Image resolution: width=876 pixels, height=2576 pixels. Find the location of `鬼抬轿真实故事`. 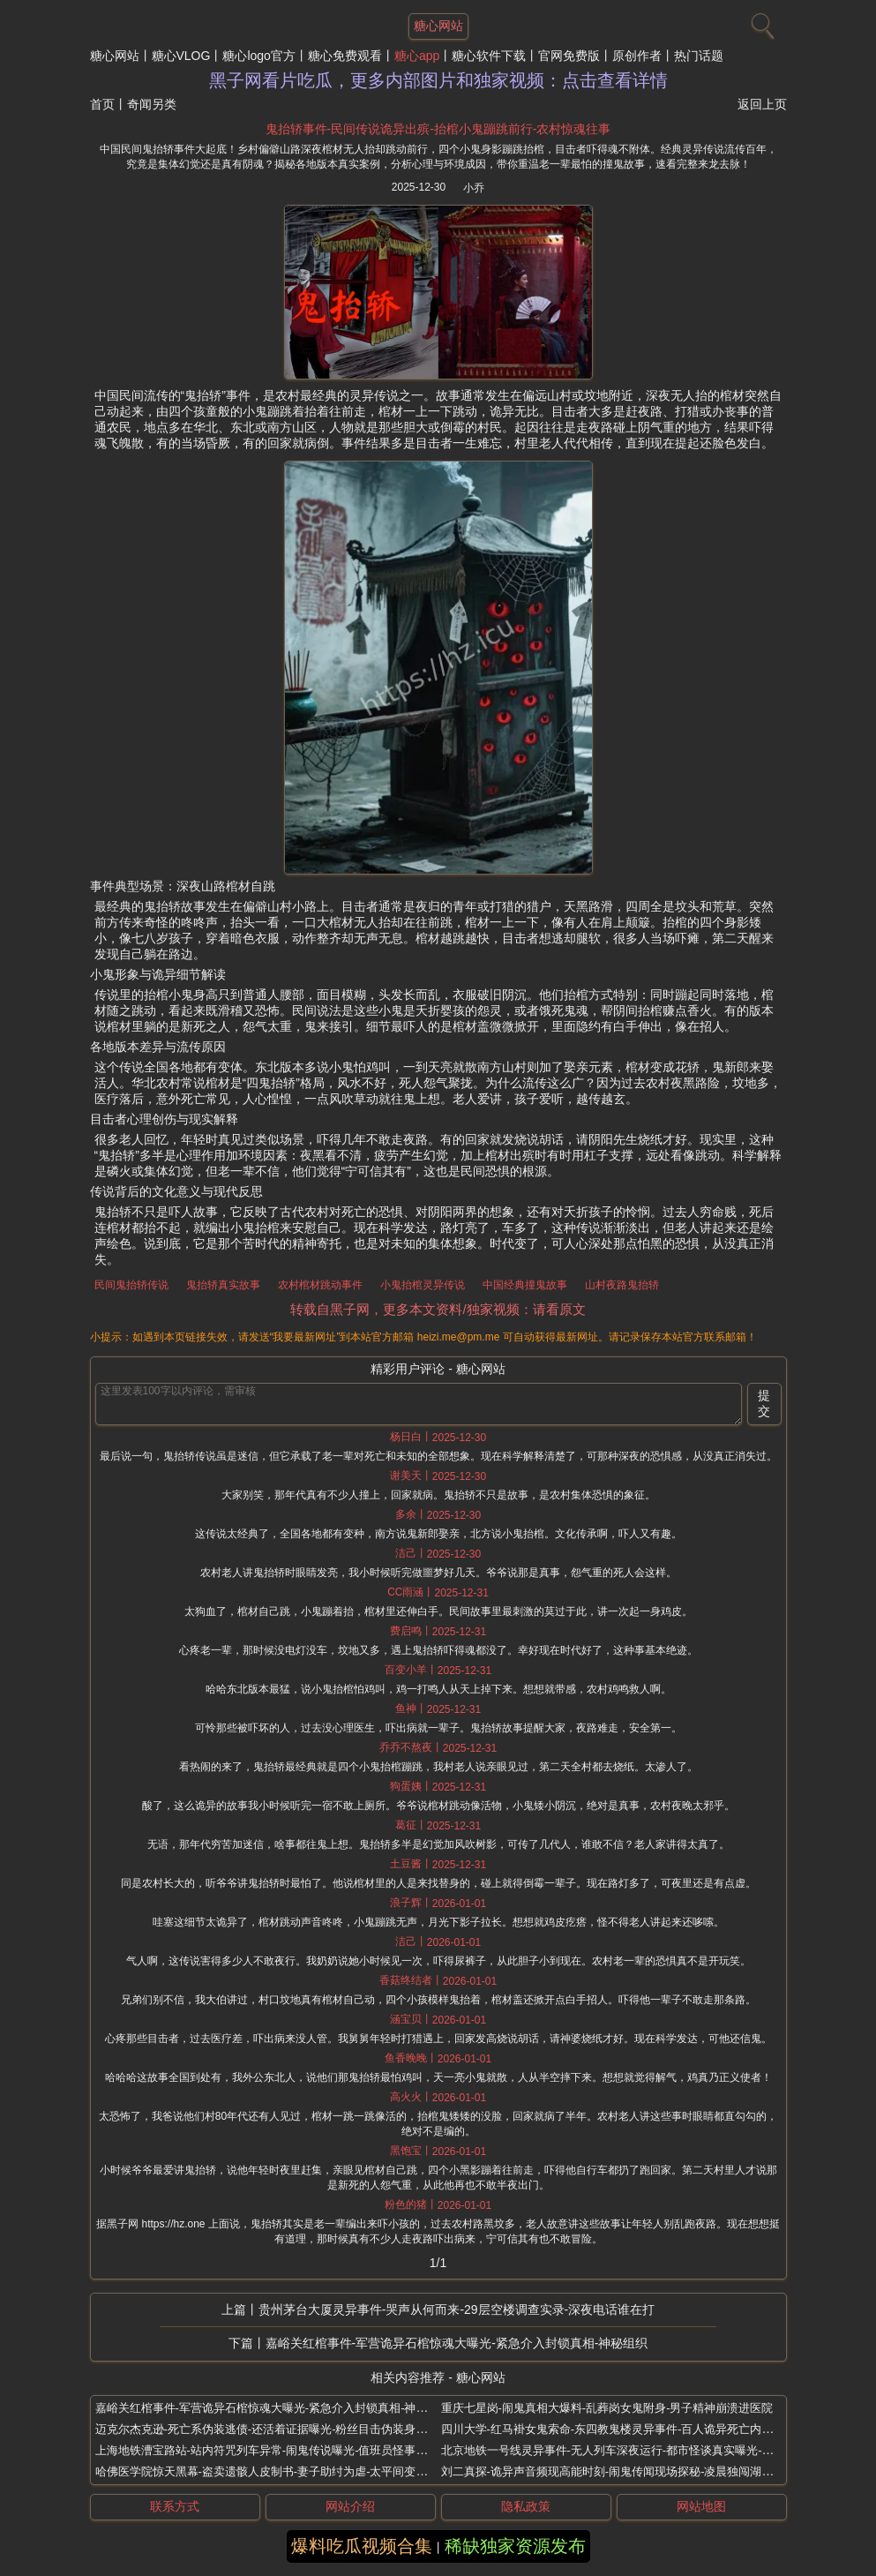

鬼抬轿真实故事 is located at coordinates (223, 1285).